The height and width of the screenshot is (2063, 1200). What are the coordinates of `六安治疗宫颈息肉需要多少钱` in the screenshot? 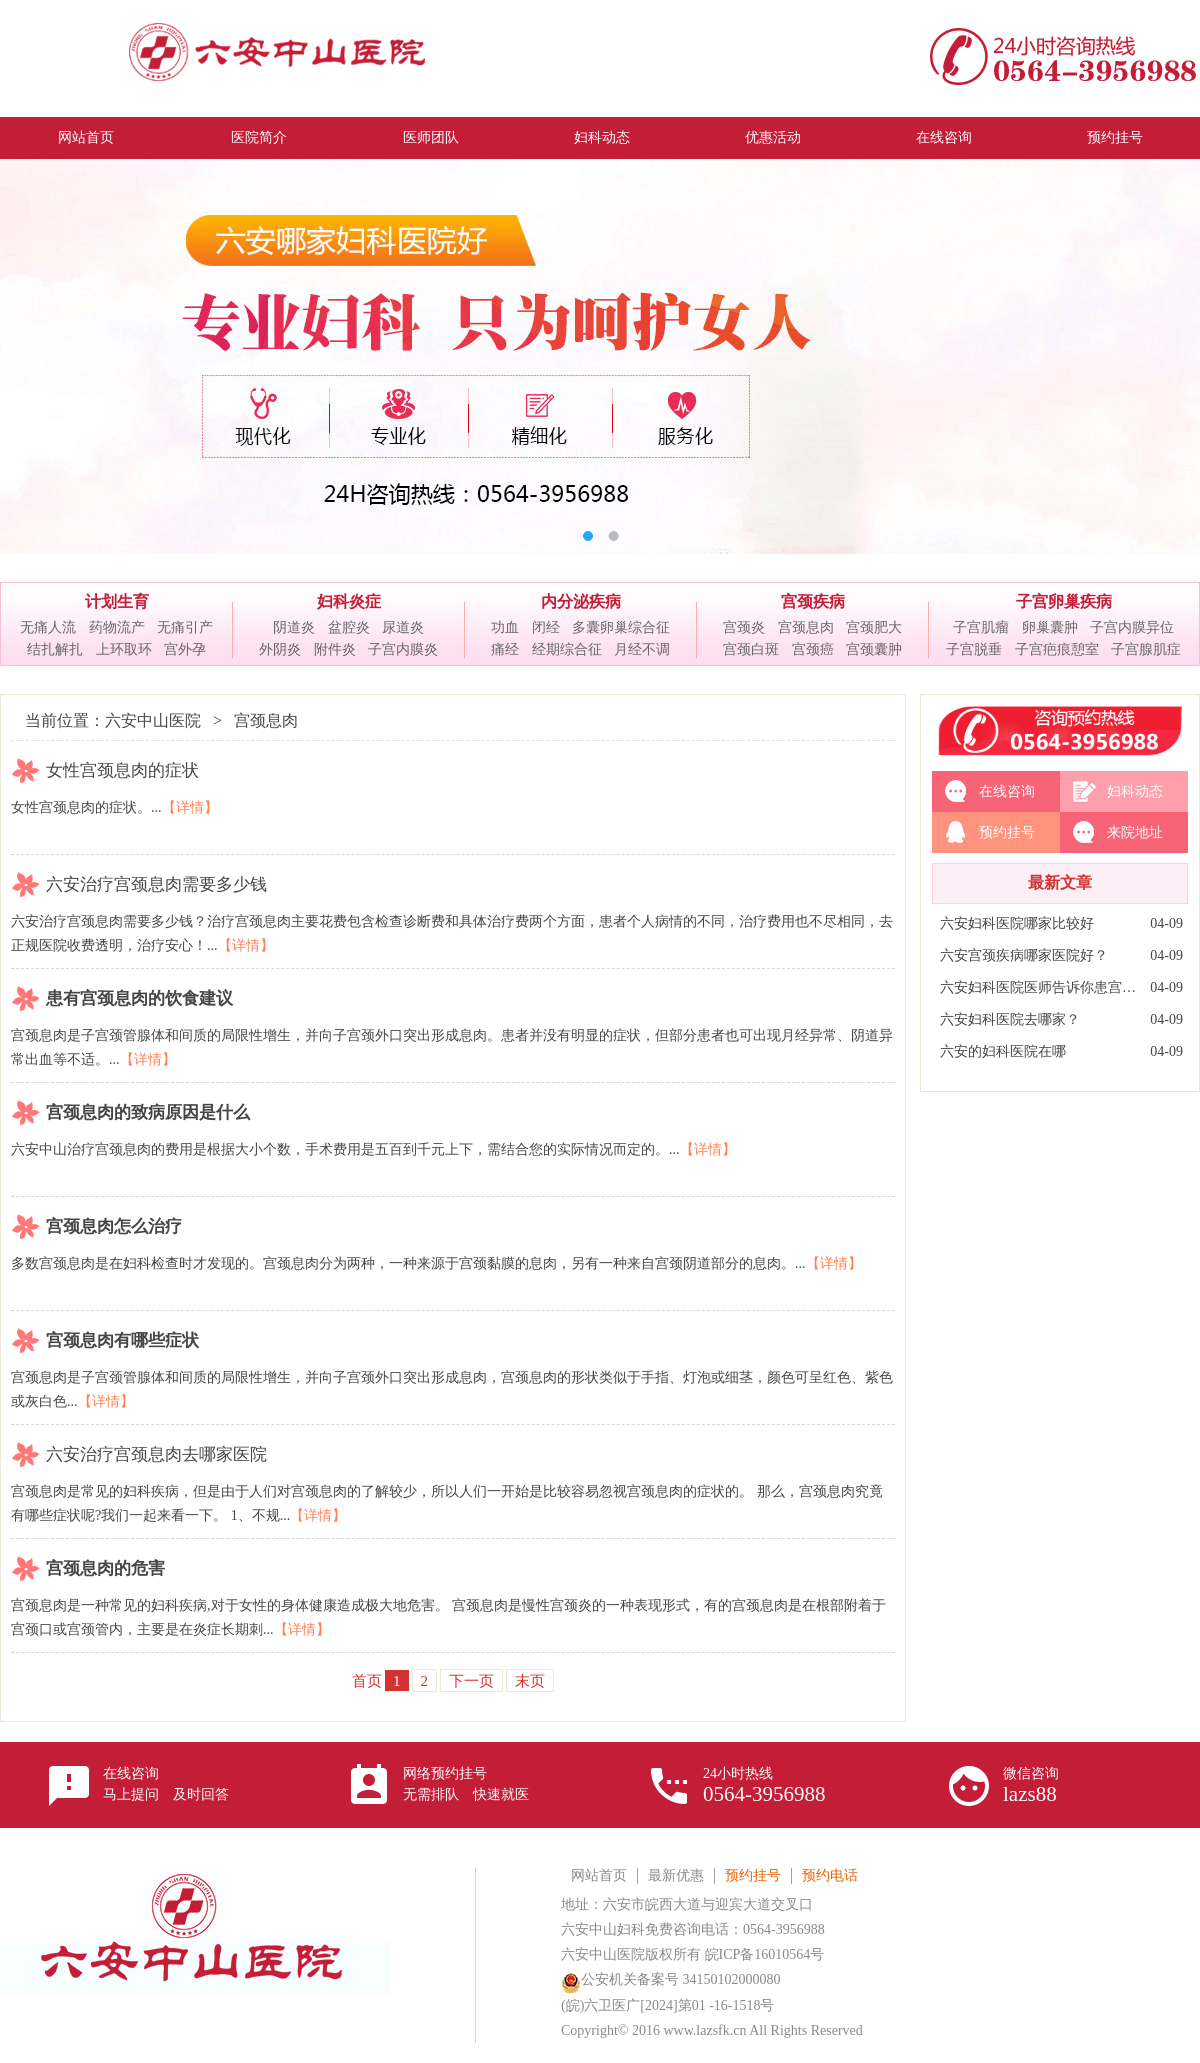 It's located at (156, 884).